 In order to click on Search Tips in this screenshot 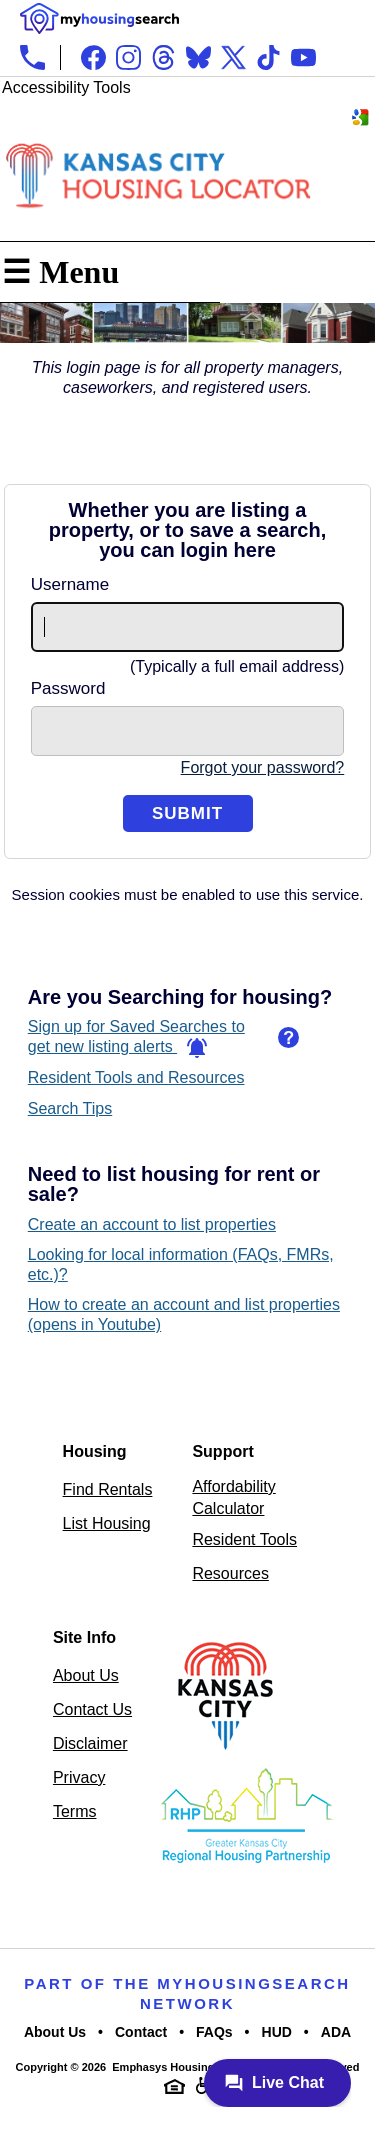, I will do `click(70, 1108)`.